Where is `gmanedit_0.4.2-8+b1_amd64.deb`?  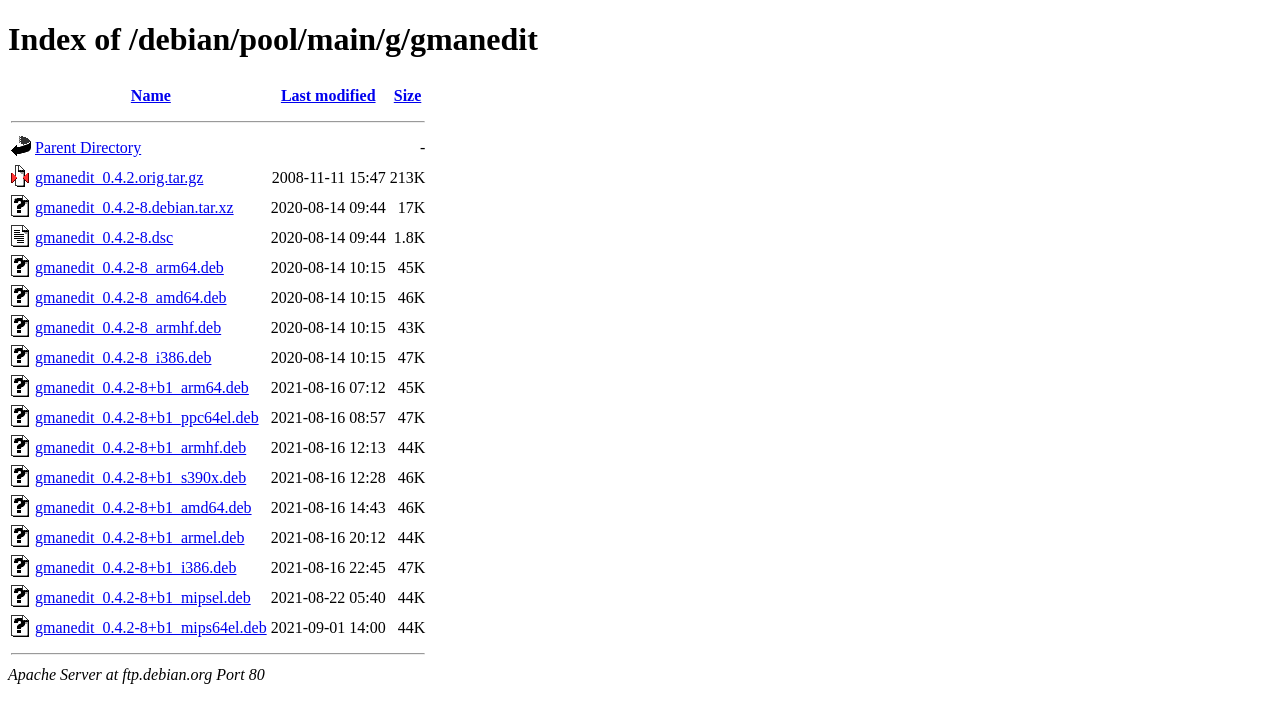 gmanedit_0.4.2-8+b1_amd64.deb is located at coordinates (143, 507).